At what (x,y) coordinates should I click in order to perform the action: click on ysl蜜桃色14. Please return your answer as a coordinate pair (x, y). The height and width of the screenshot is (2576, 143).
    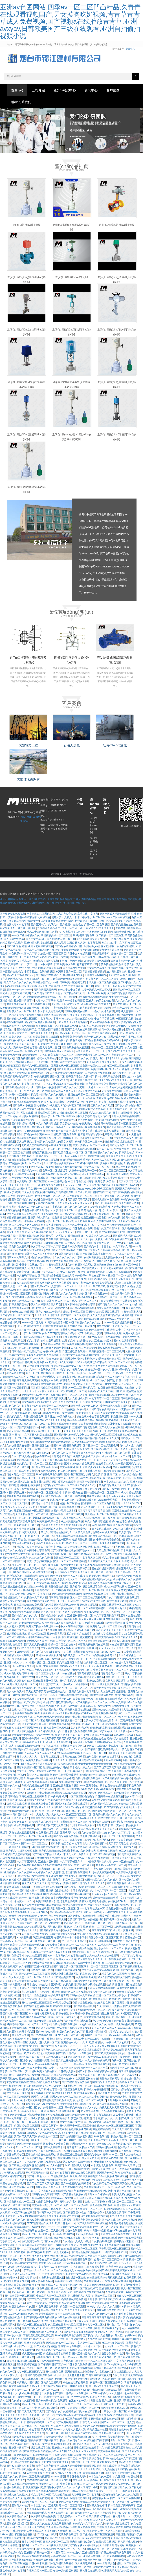
    Looking at the image, I should click on (42, 1452).